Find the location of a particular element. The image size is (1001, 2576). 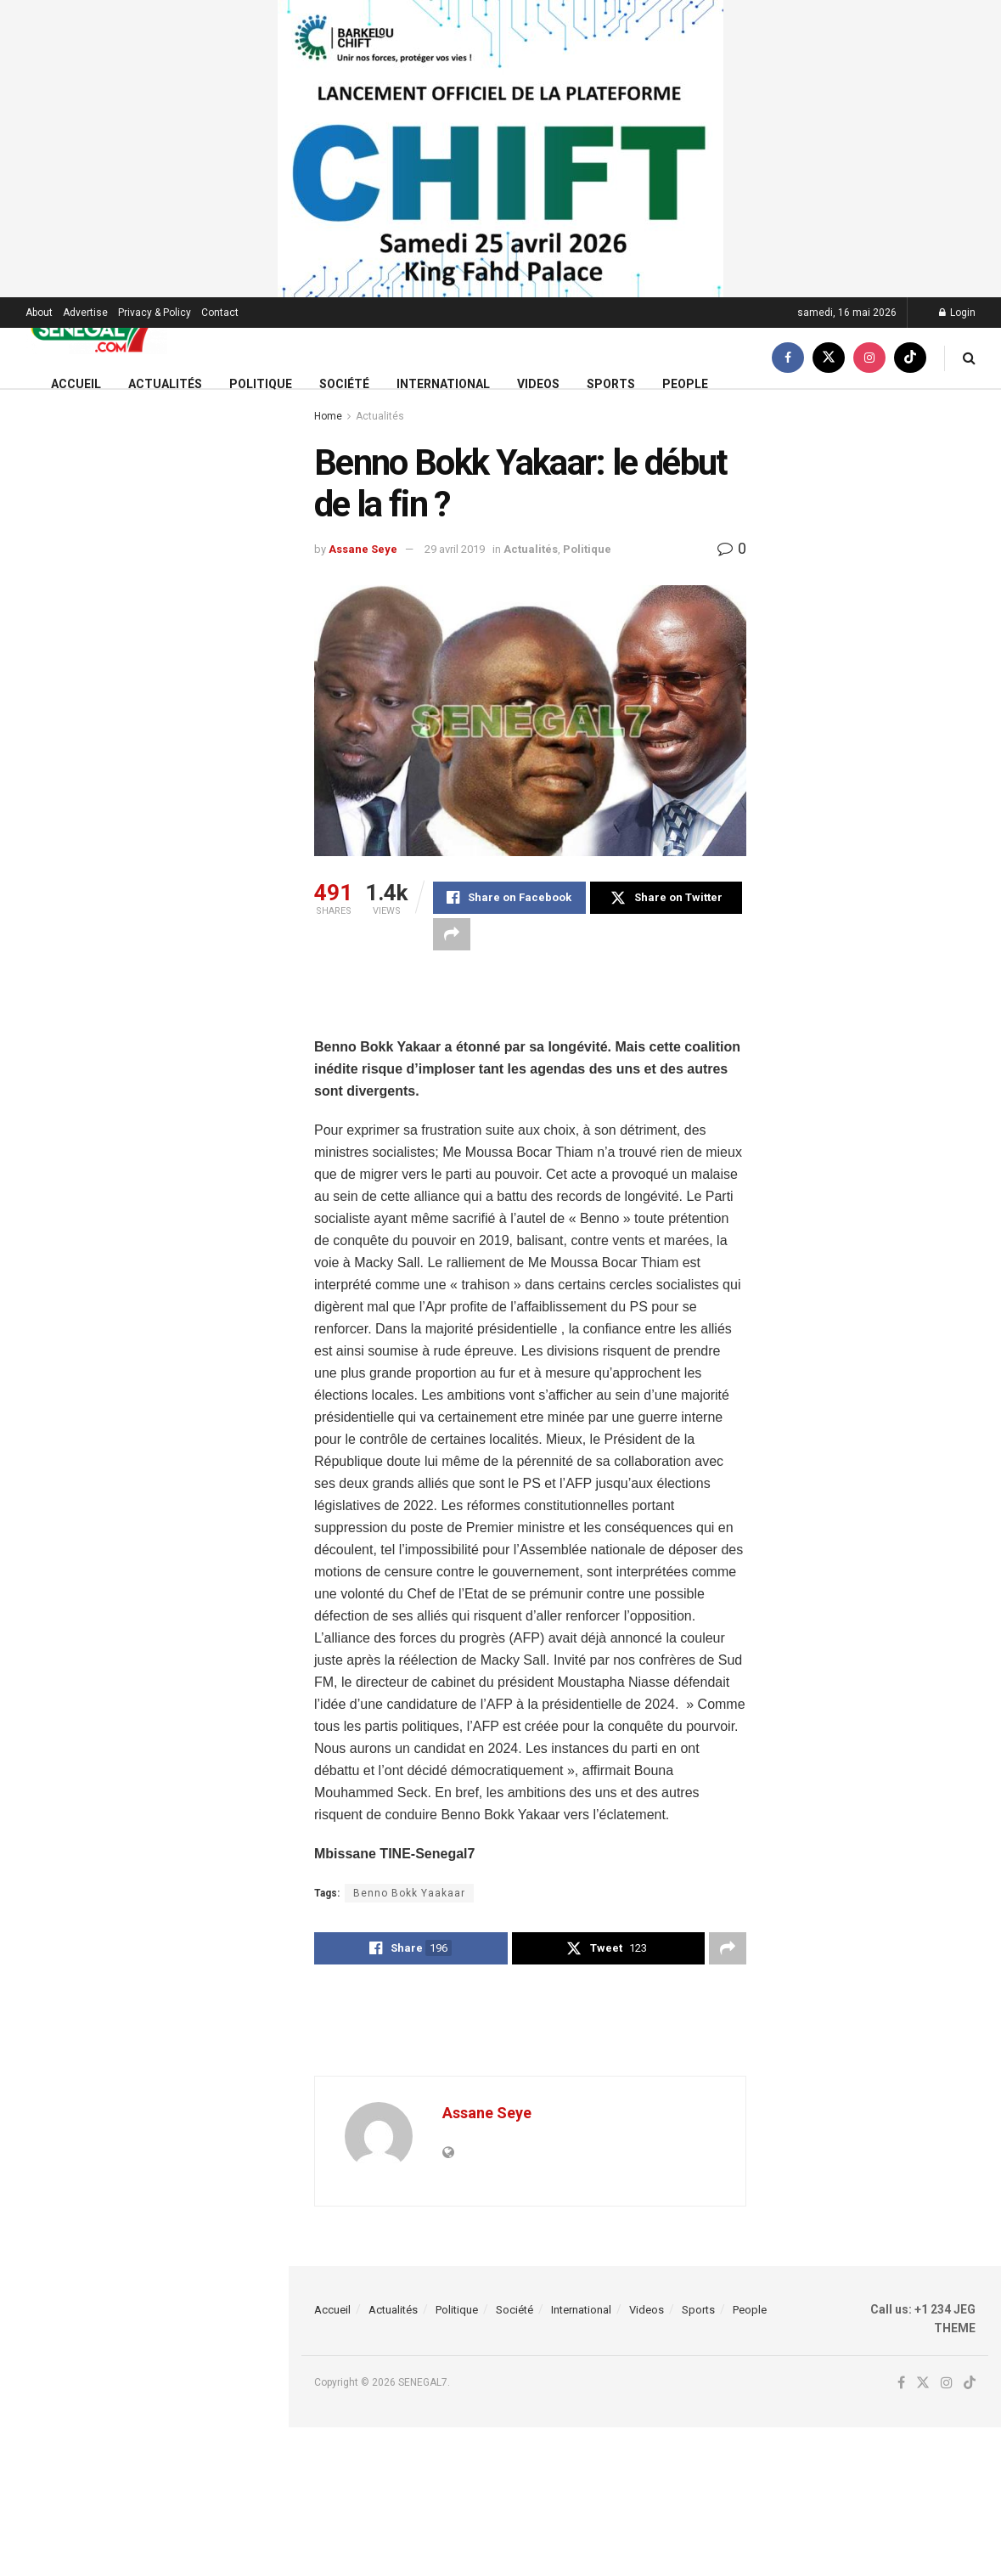

Ligue 1 : Habib Beye retrouve Rennes avec l’OM pour un duel chargé d’histoire is located at coordinates (171, 1096).